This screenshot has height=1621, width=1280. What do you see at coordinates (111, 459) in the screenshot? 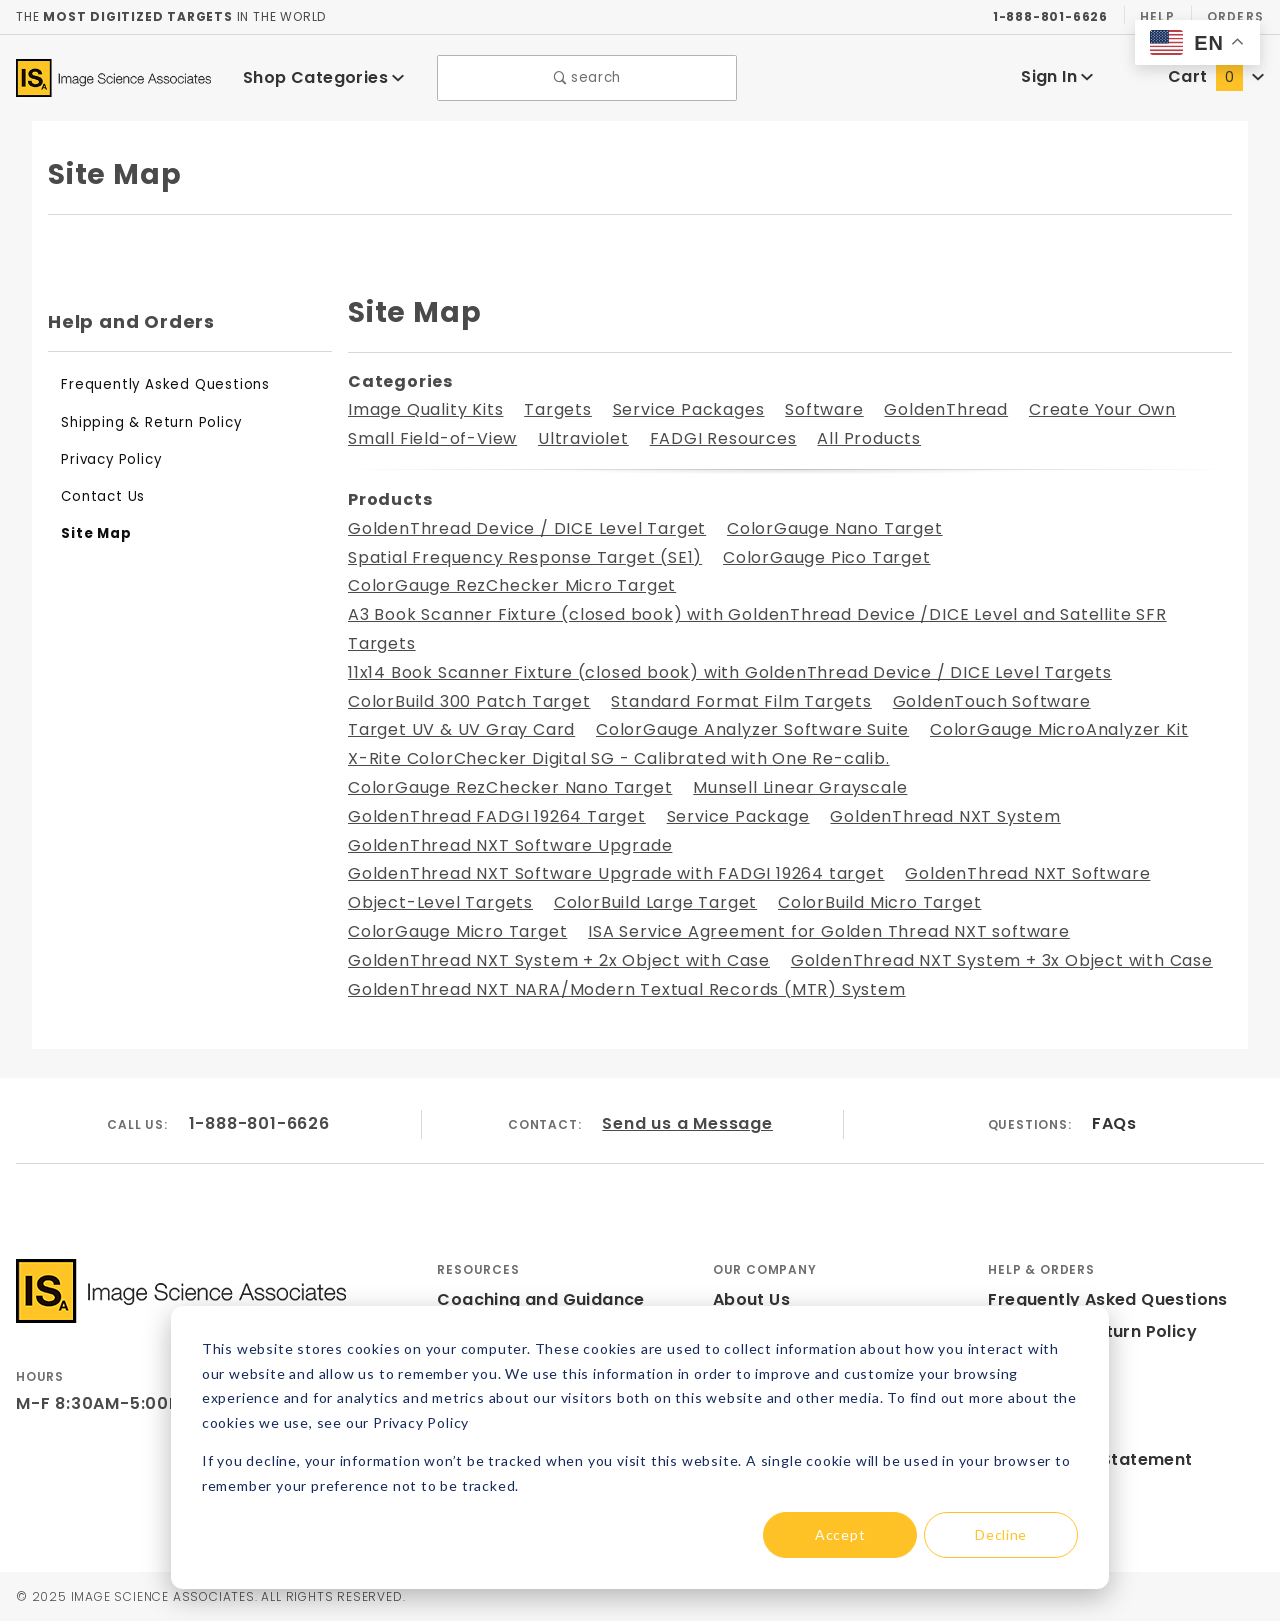
I see `Privacy Policy` at bounding box center [111, 459].